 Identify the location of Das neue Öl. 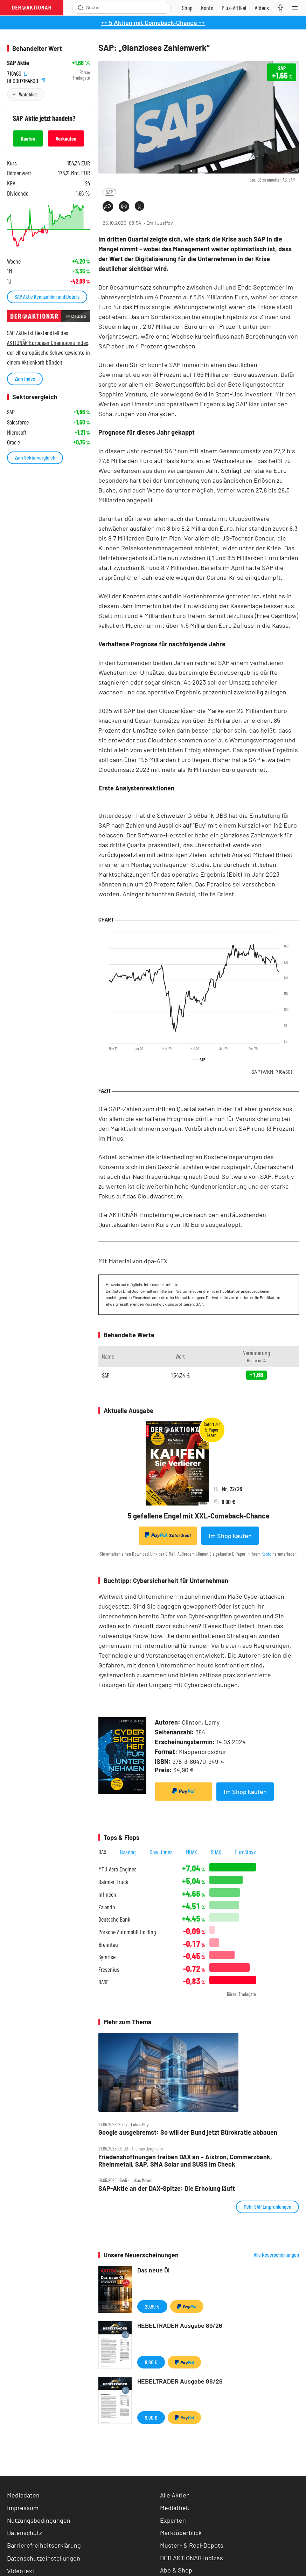
(153, 2270).